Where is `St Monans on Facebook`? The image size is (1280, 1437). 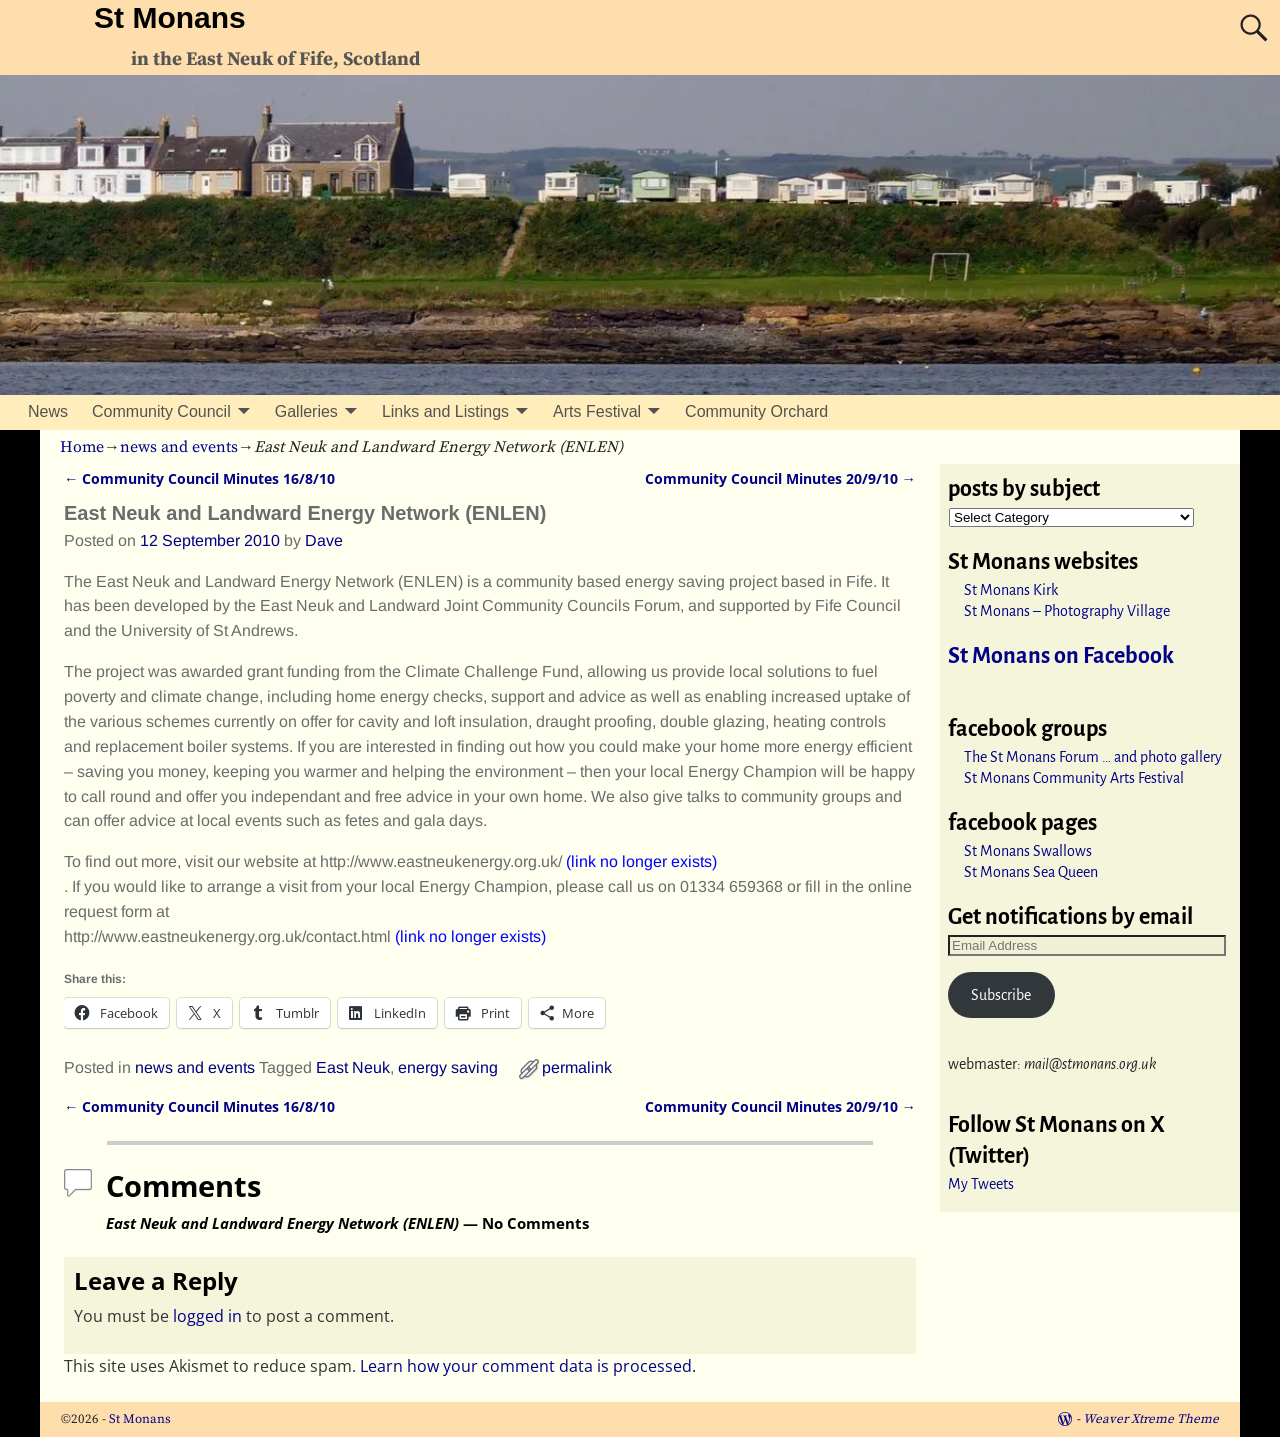
St Monans on Facebook is located at coordinates (1061, 656).